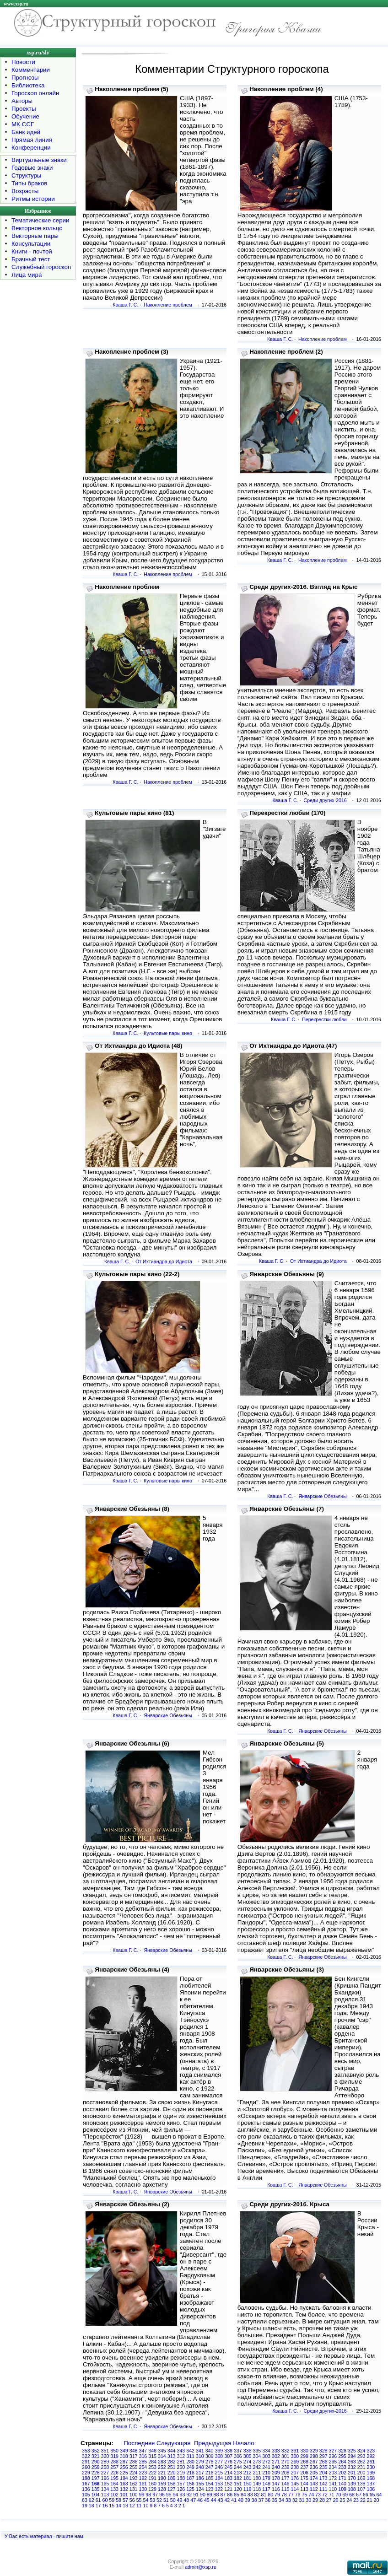 The image size is (388, 2576). I want to click on 225, so click(124, 2472).